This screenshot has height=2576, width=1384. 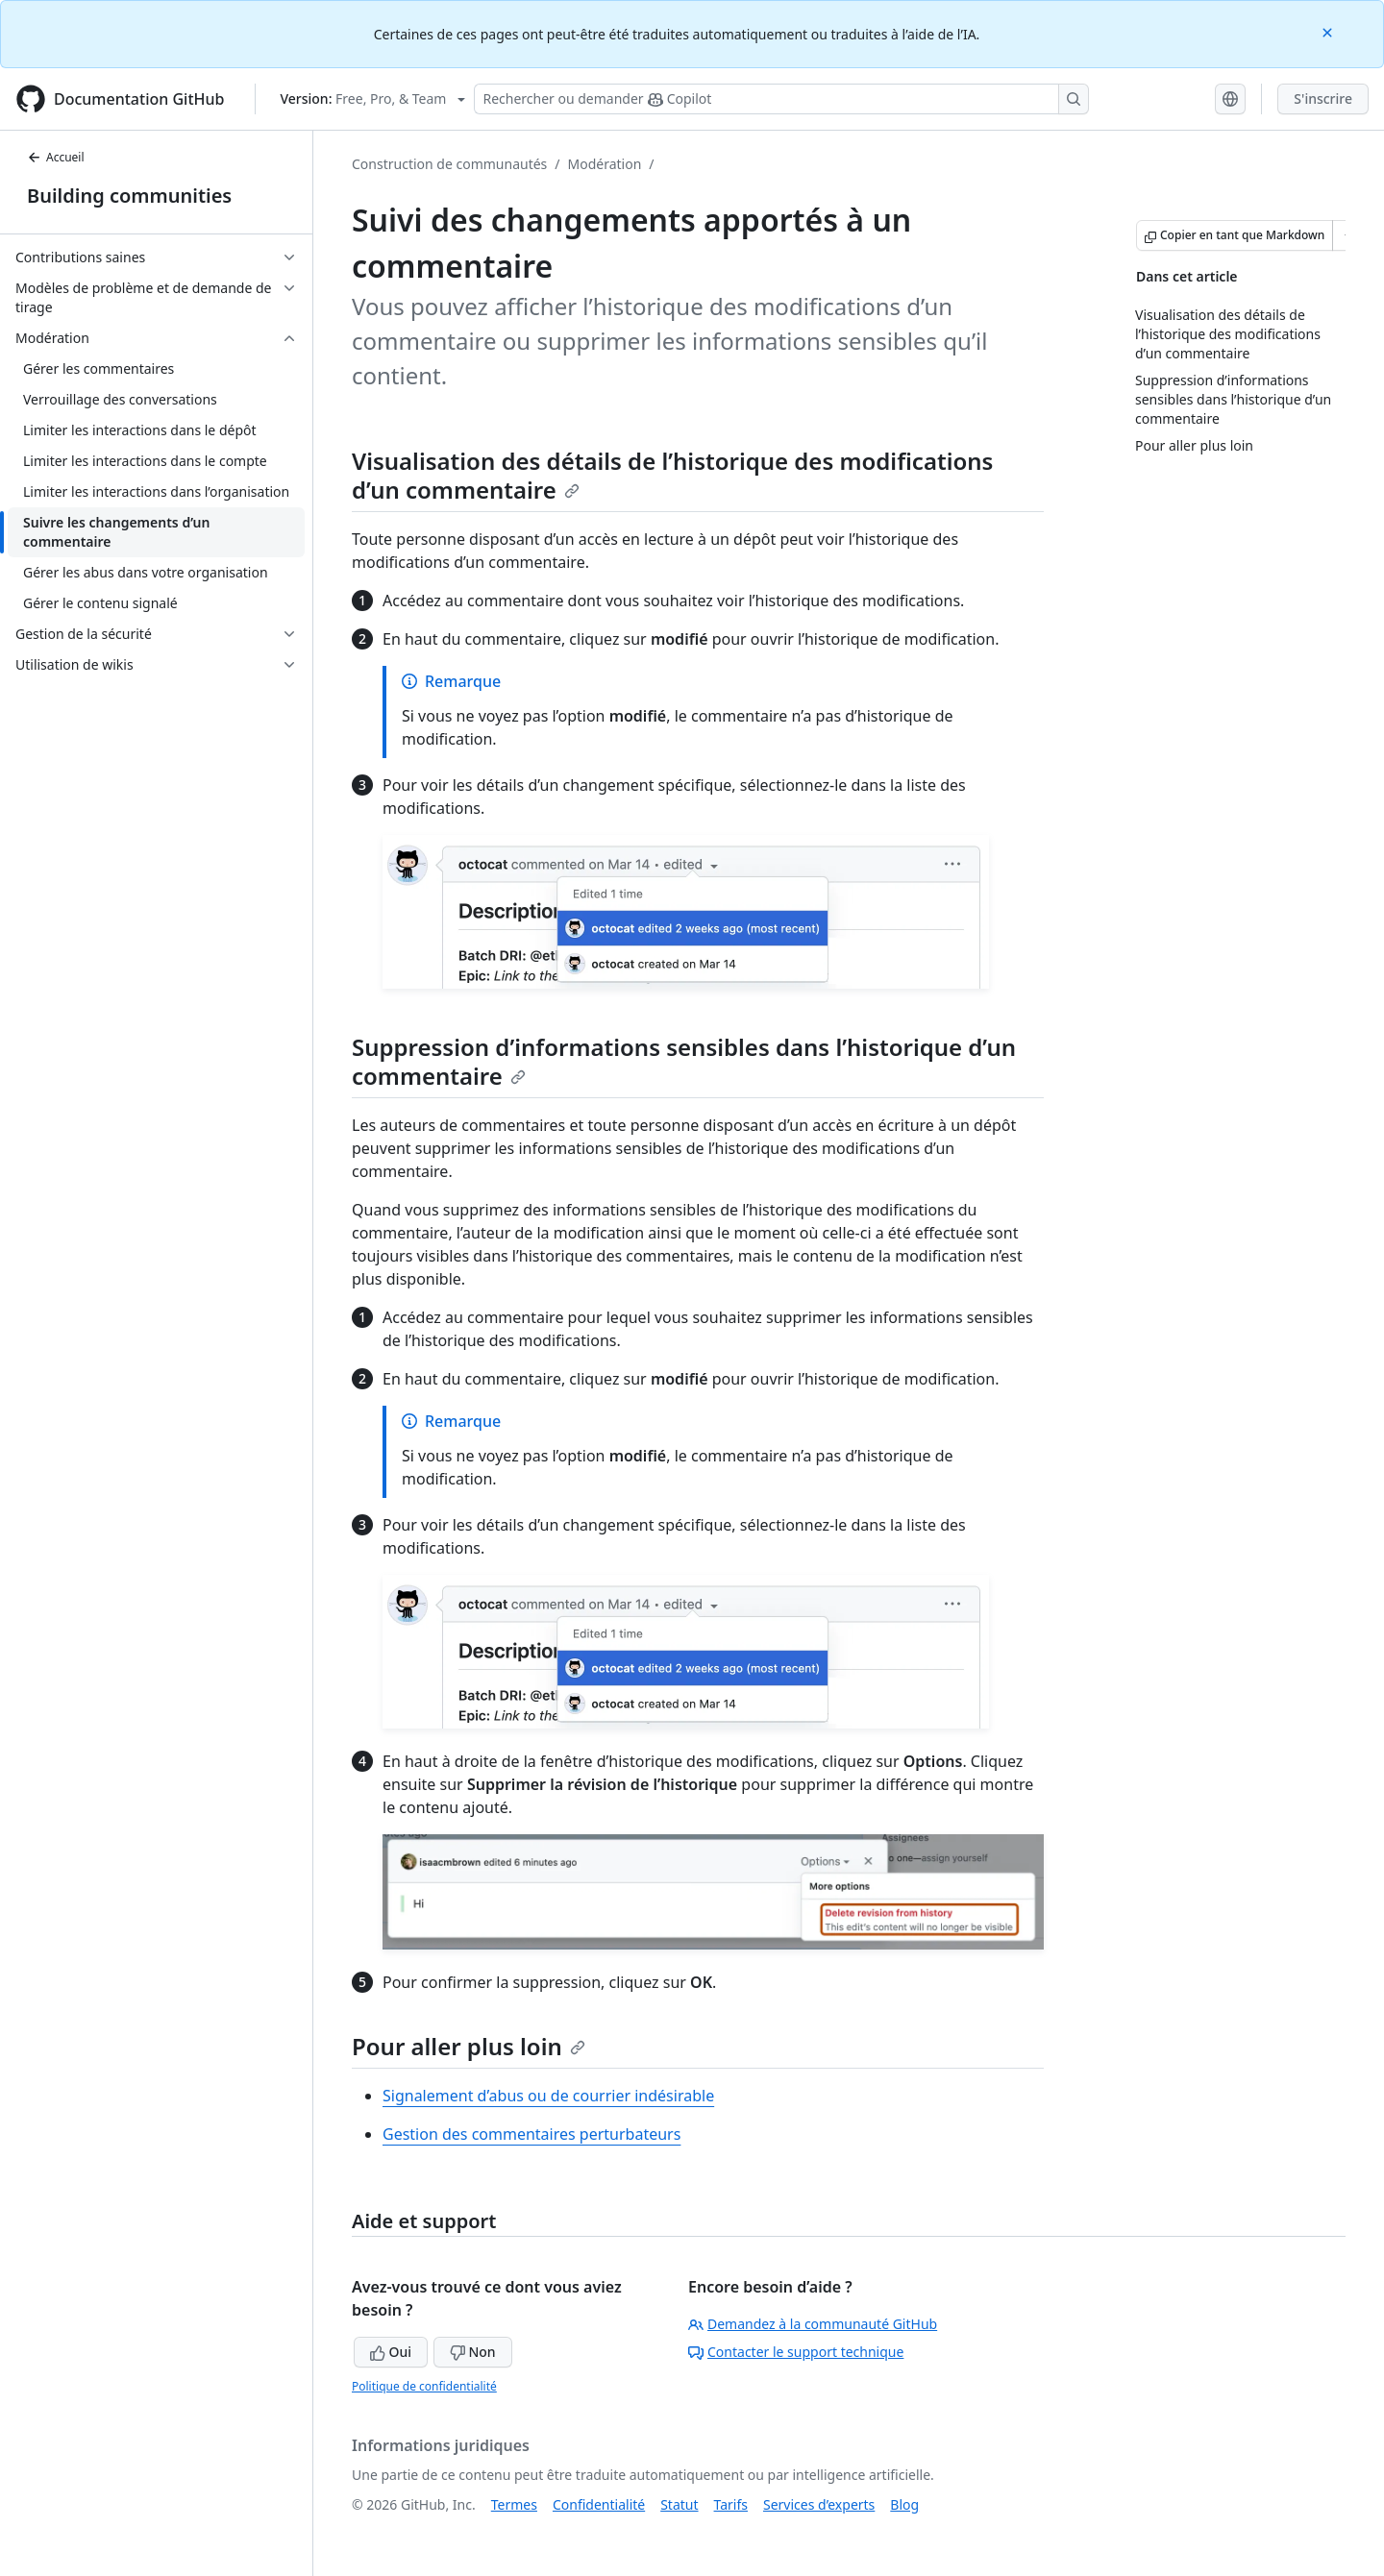 What do you see at coordinates (812, 2324) in the screenshot?
I see `Demandez à la communauté GitHub` at bounding box center [812, 2324].